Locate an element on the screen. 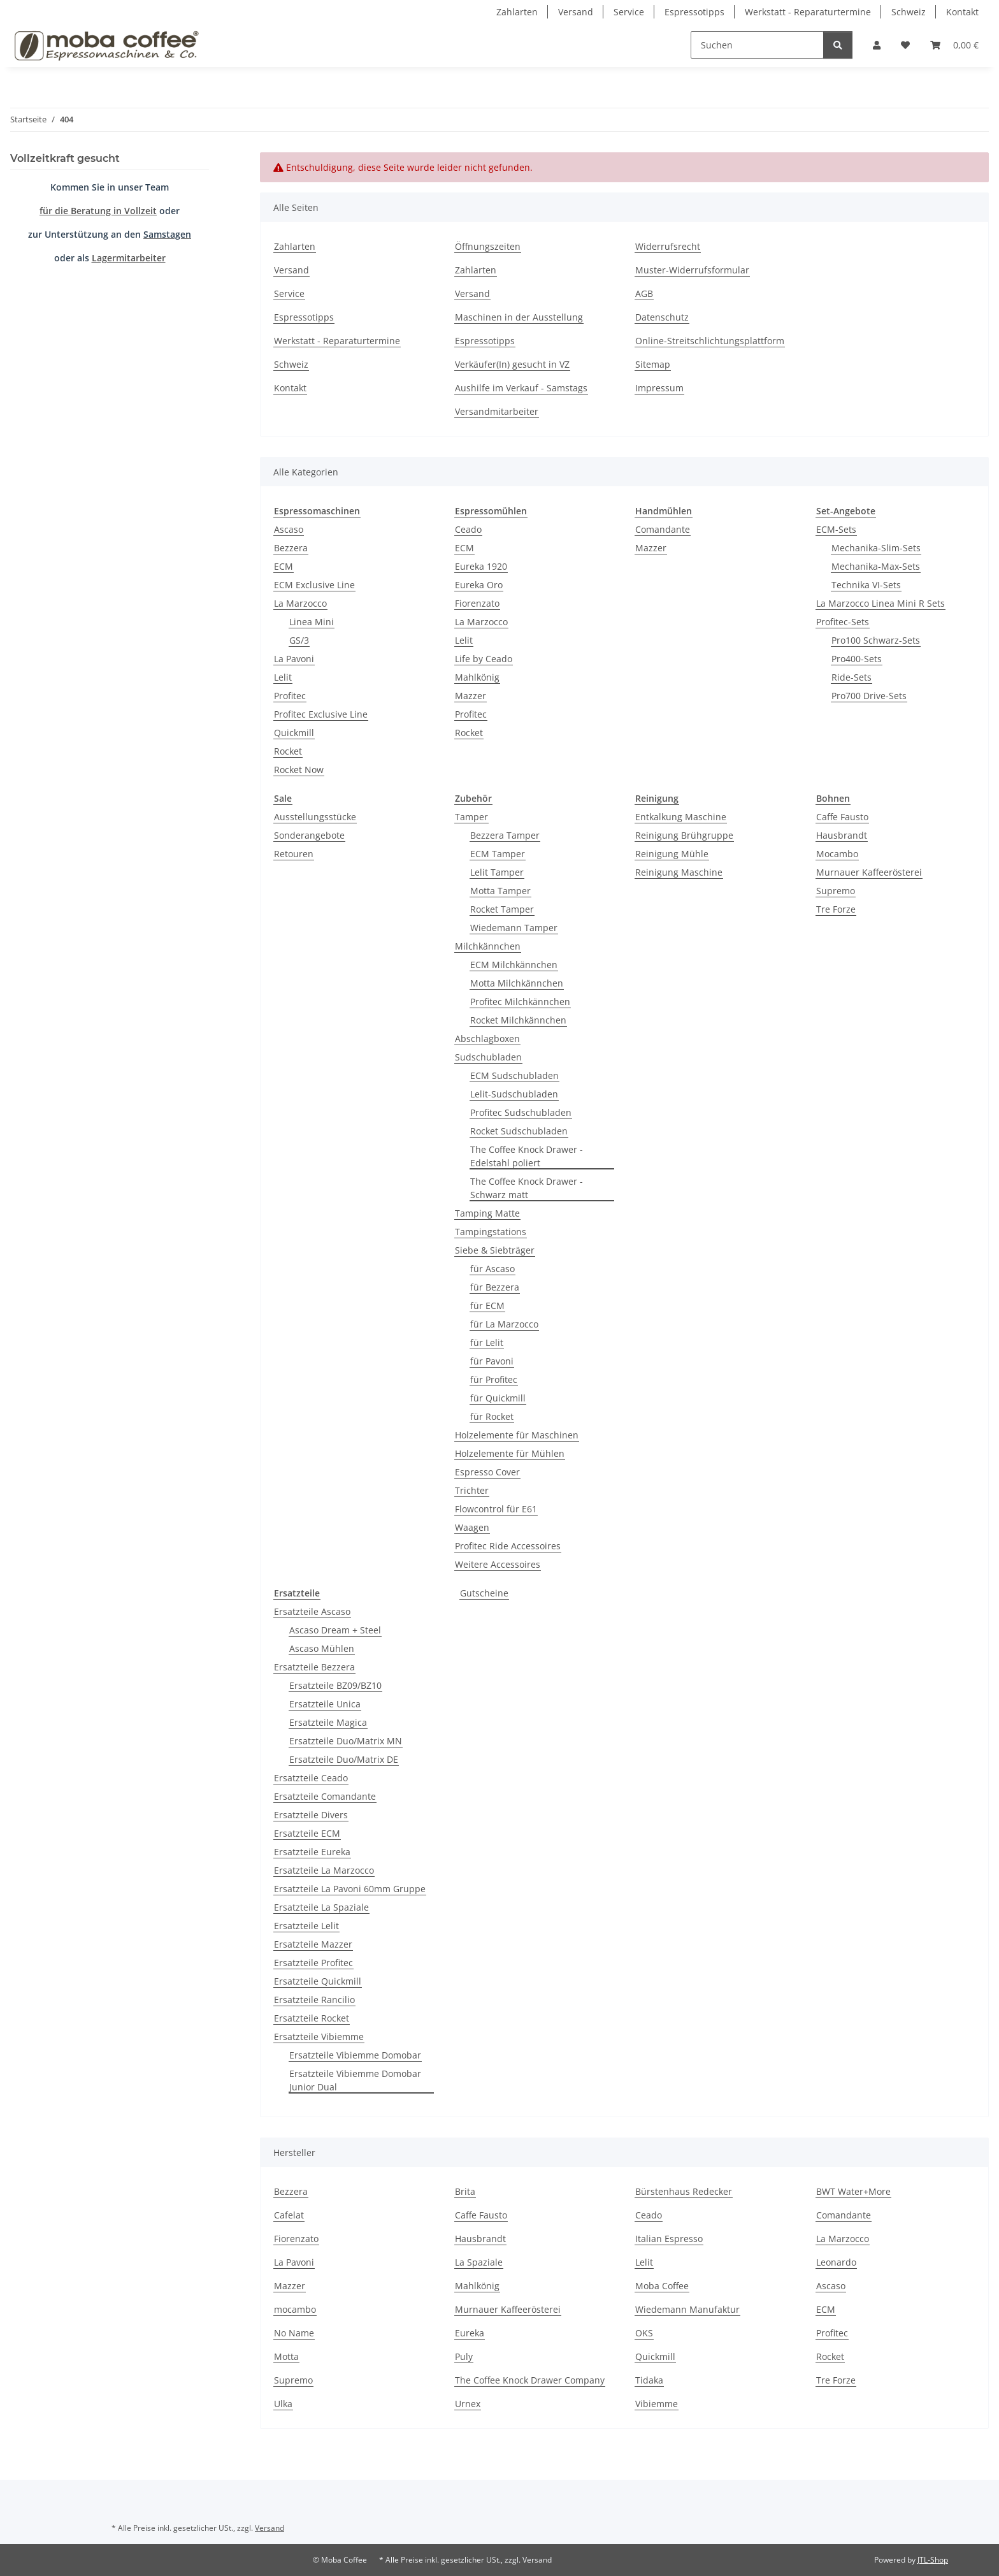 This screenshot has width=999, height=2576. Ersatzteile Vibiemme Domobar Junior Dual is located at coordinates (355, 2080).